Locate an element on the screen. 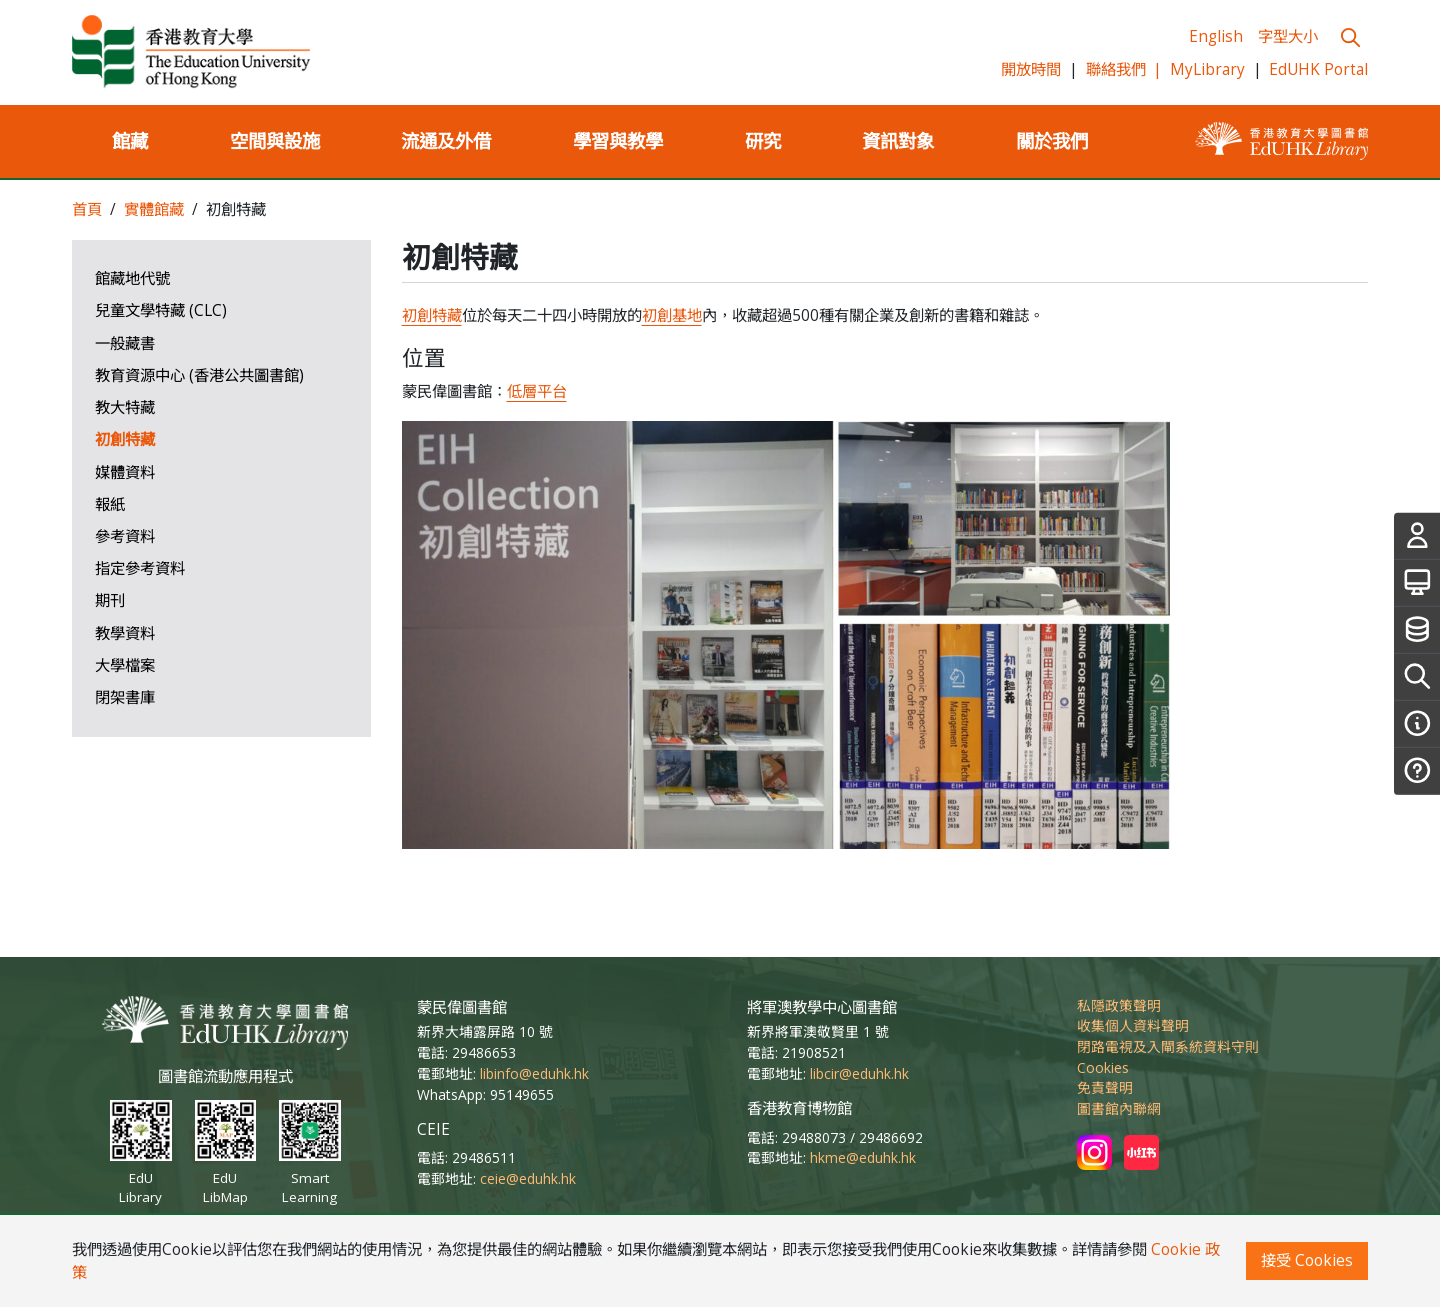 This screenshot has width=1440, height=1307. EdUHK Portal is located at coordinates (1318, 69).